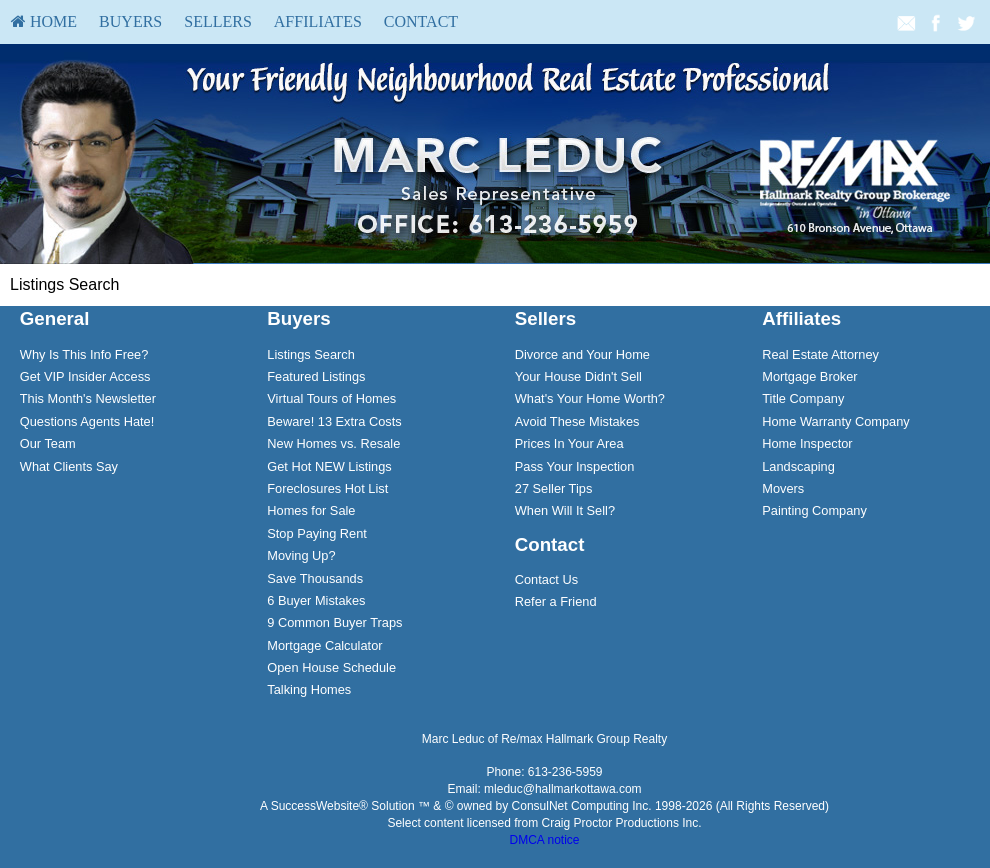 The image size is (990, 868). I want to click on What Clients Say, so click(69, 466).